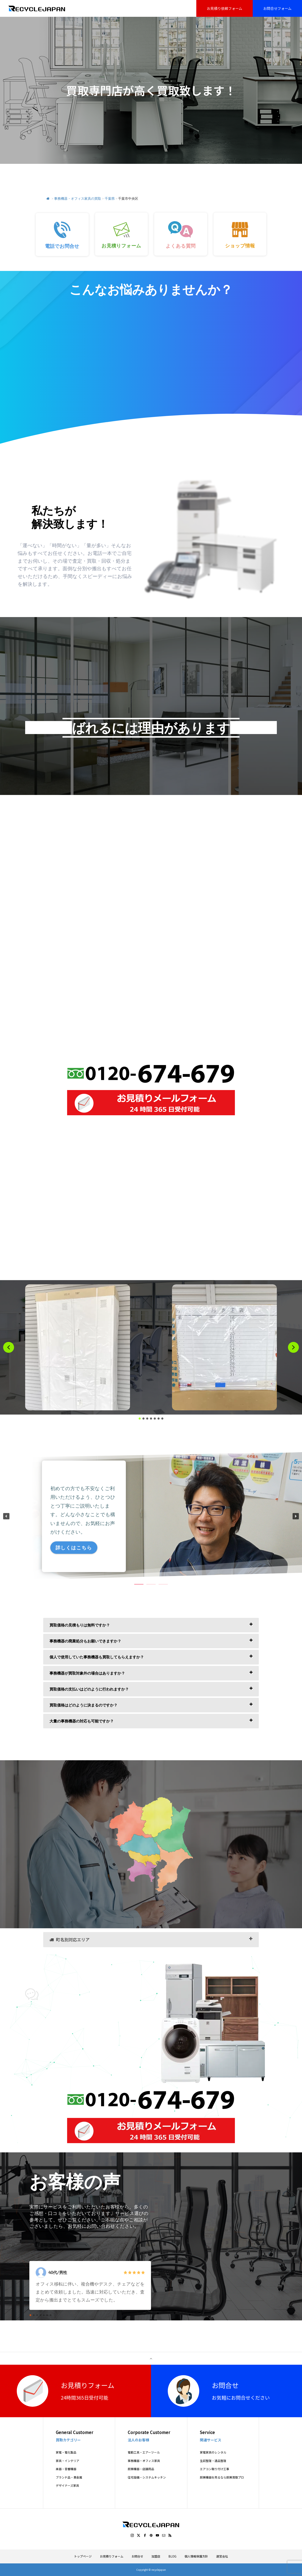 This screenshot has height=2576, width=302. Describe the element at coordinates (67, 2486) in the screenshot. I see `デザイナーズ家具` at that location.